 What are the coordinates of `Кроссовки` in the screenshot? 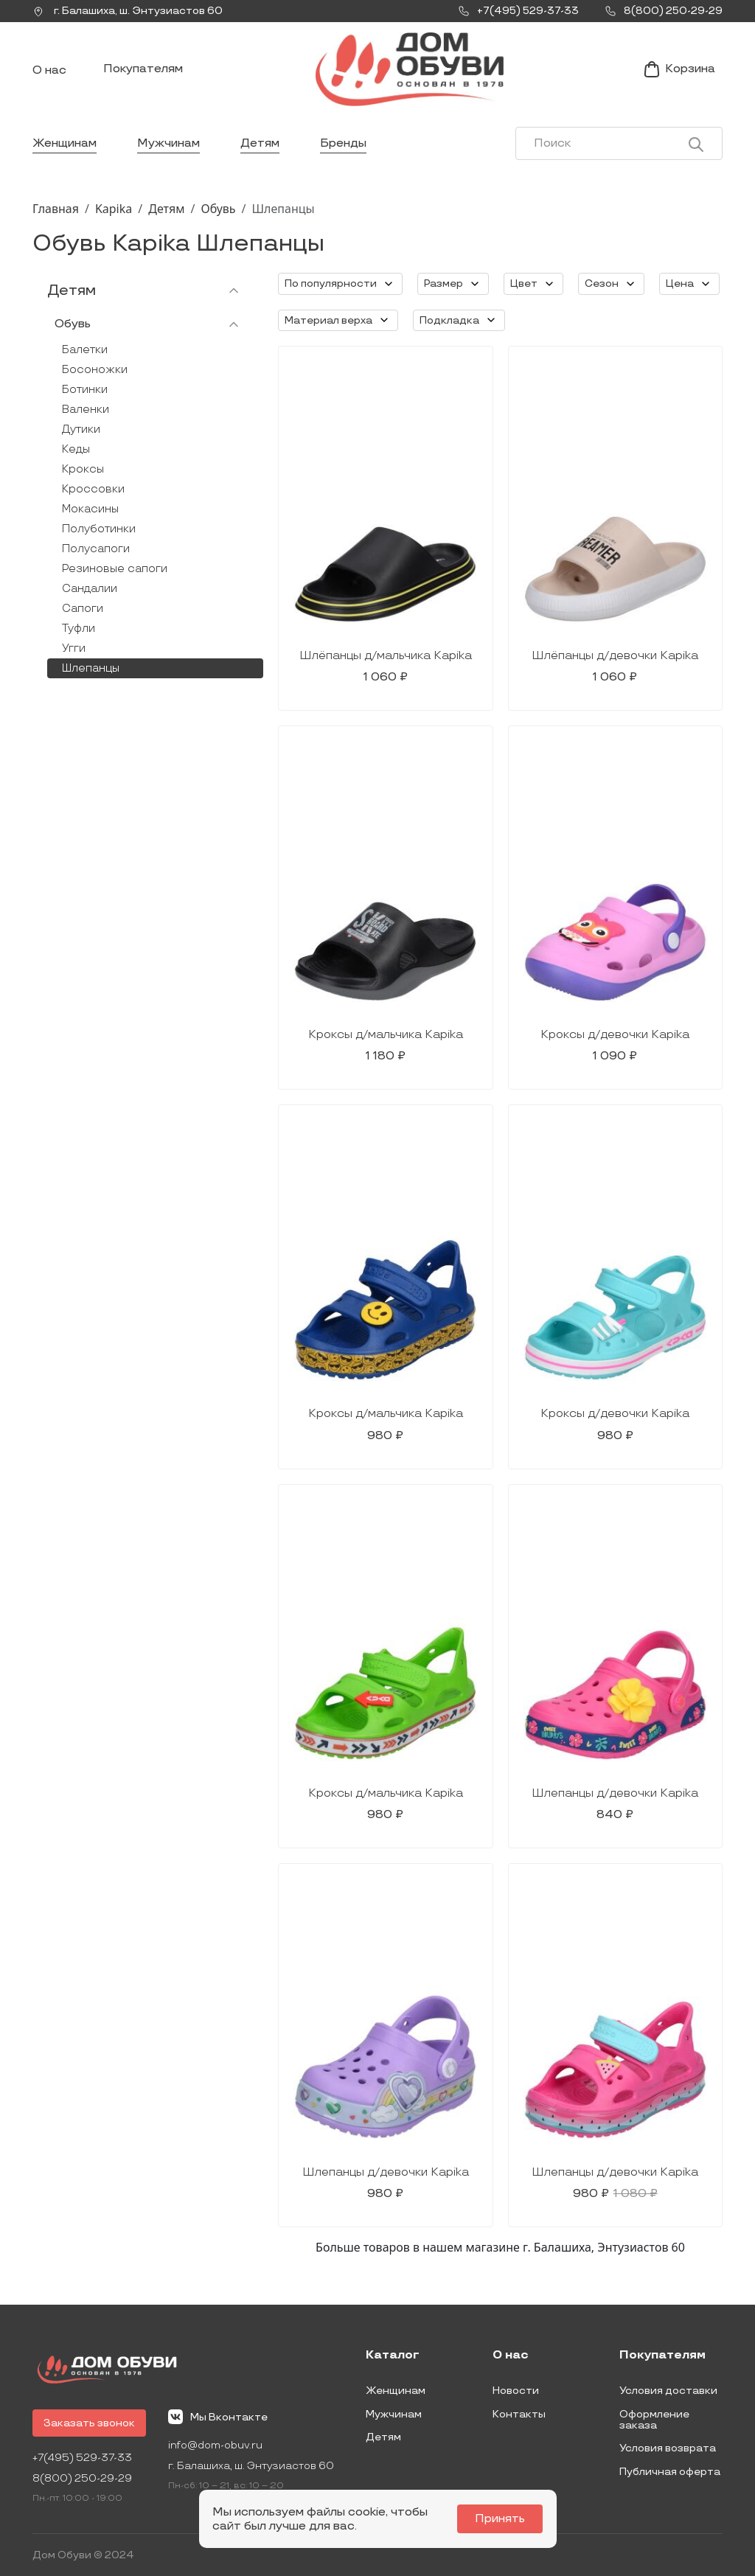 It's located at (93, 489).